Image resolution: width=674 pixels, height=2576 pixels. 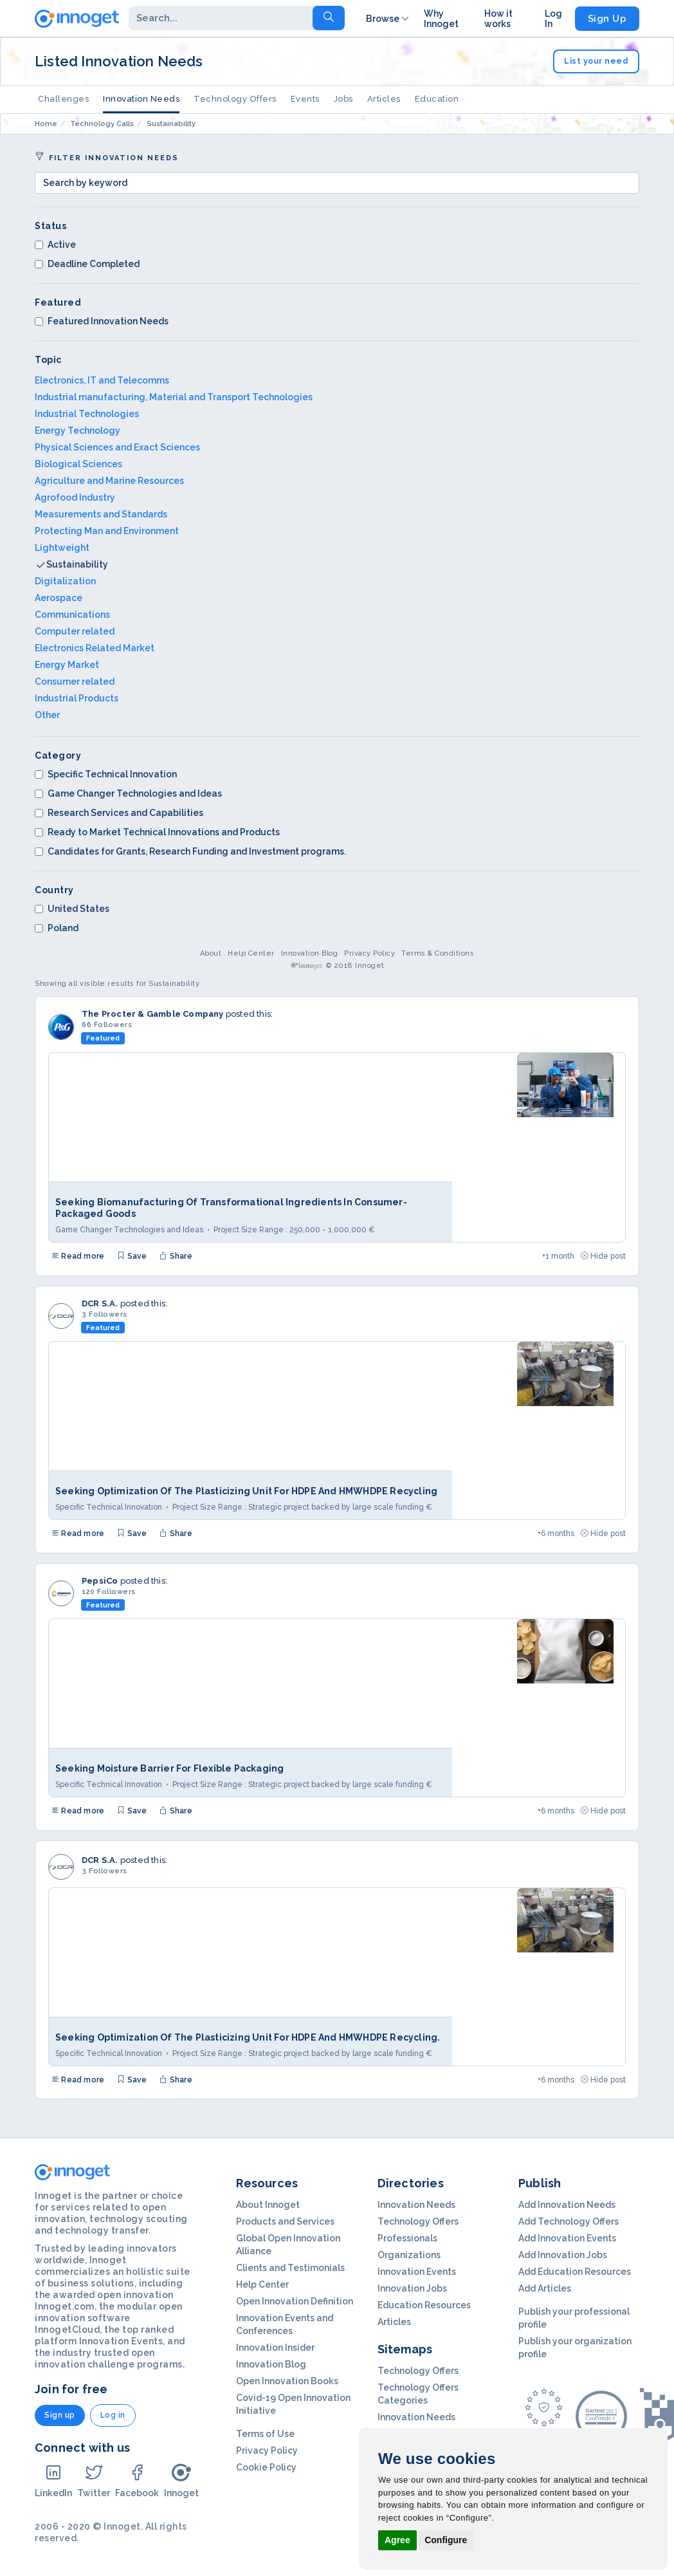 I want to click on Innovation Events, so click(x=417, y=2271).